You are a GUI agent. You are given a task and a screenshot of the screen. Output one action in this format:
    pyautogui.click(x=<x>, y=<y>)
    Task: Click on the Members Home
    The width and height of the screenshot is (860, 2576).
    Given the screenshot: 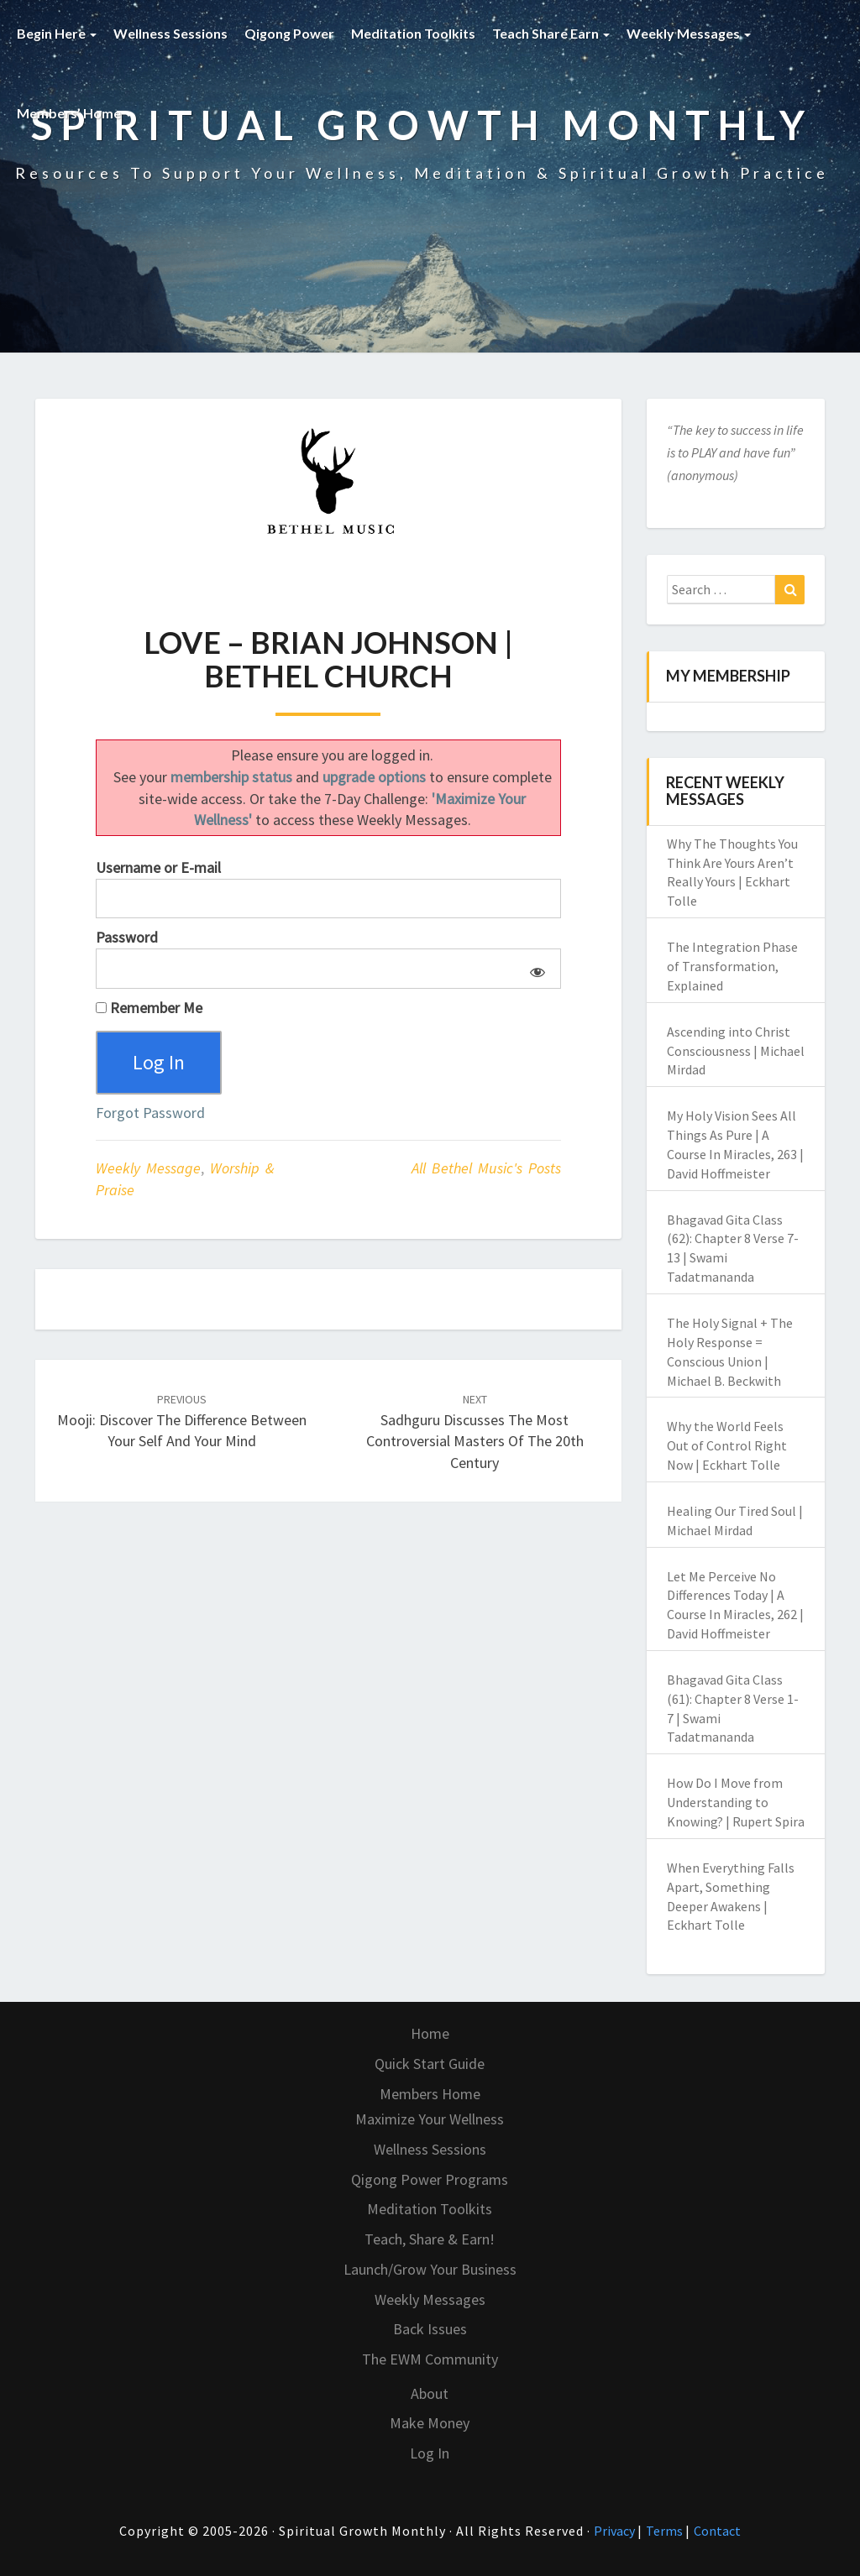 What is the action you would take?
    pyautogui.click(x=430, y=2093)
    